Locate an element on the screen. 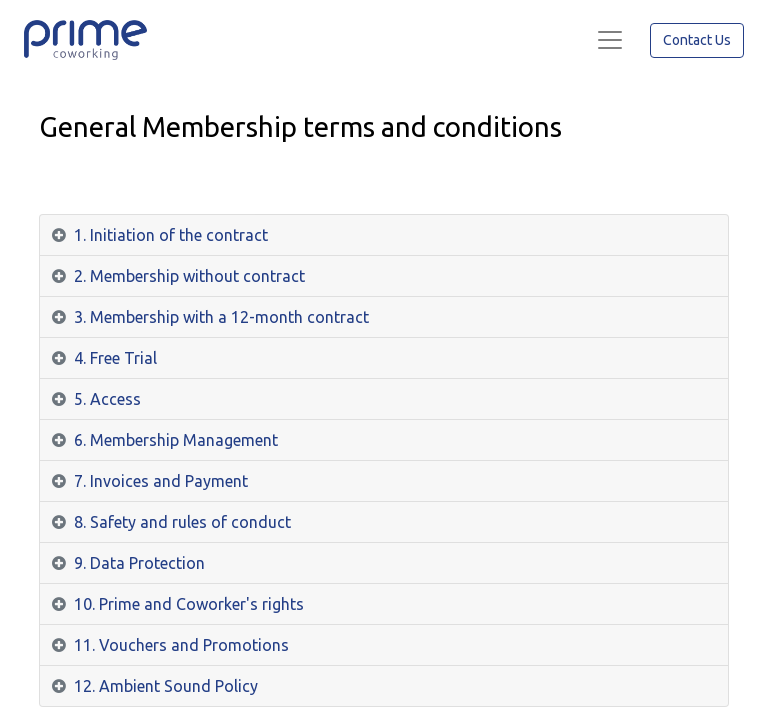 Image resolution: width=768 pixels, height=720 pixels. 11. Vouchers and Promotions [tab] is located at coordinates (181, 645).